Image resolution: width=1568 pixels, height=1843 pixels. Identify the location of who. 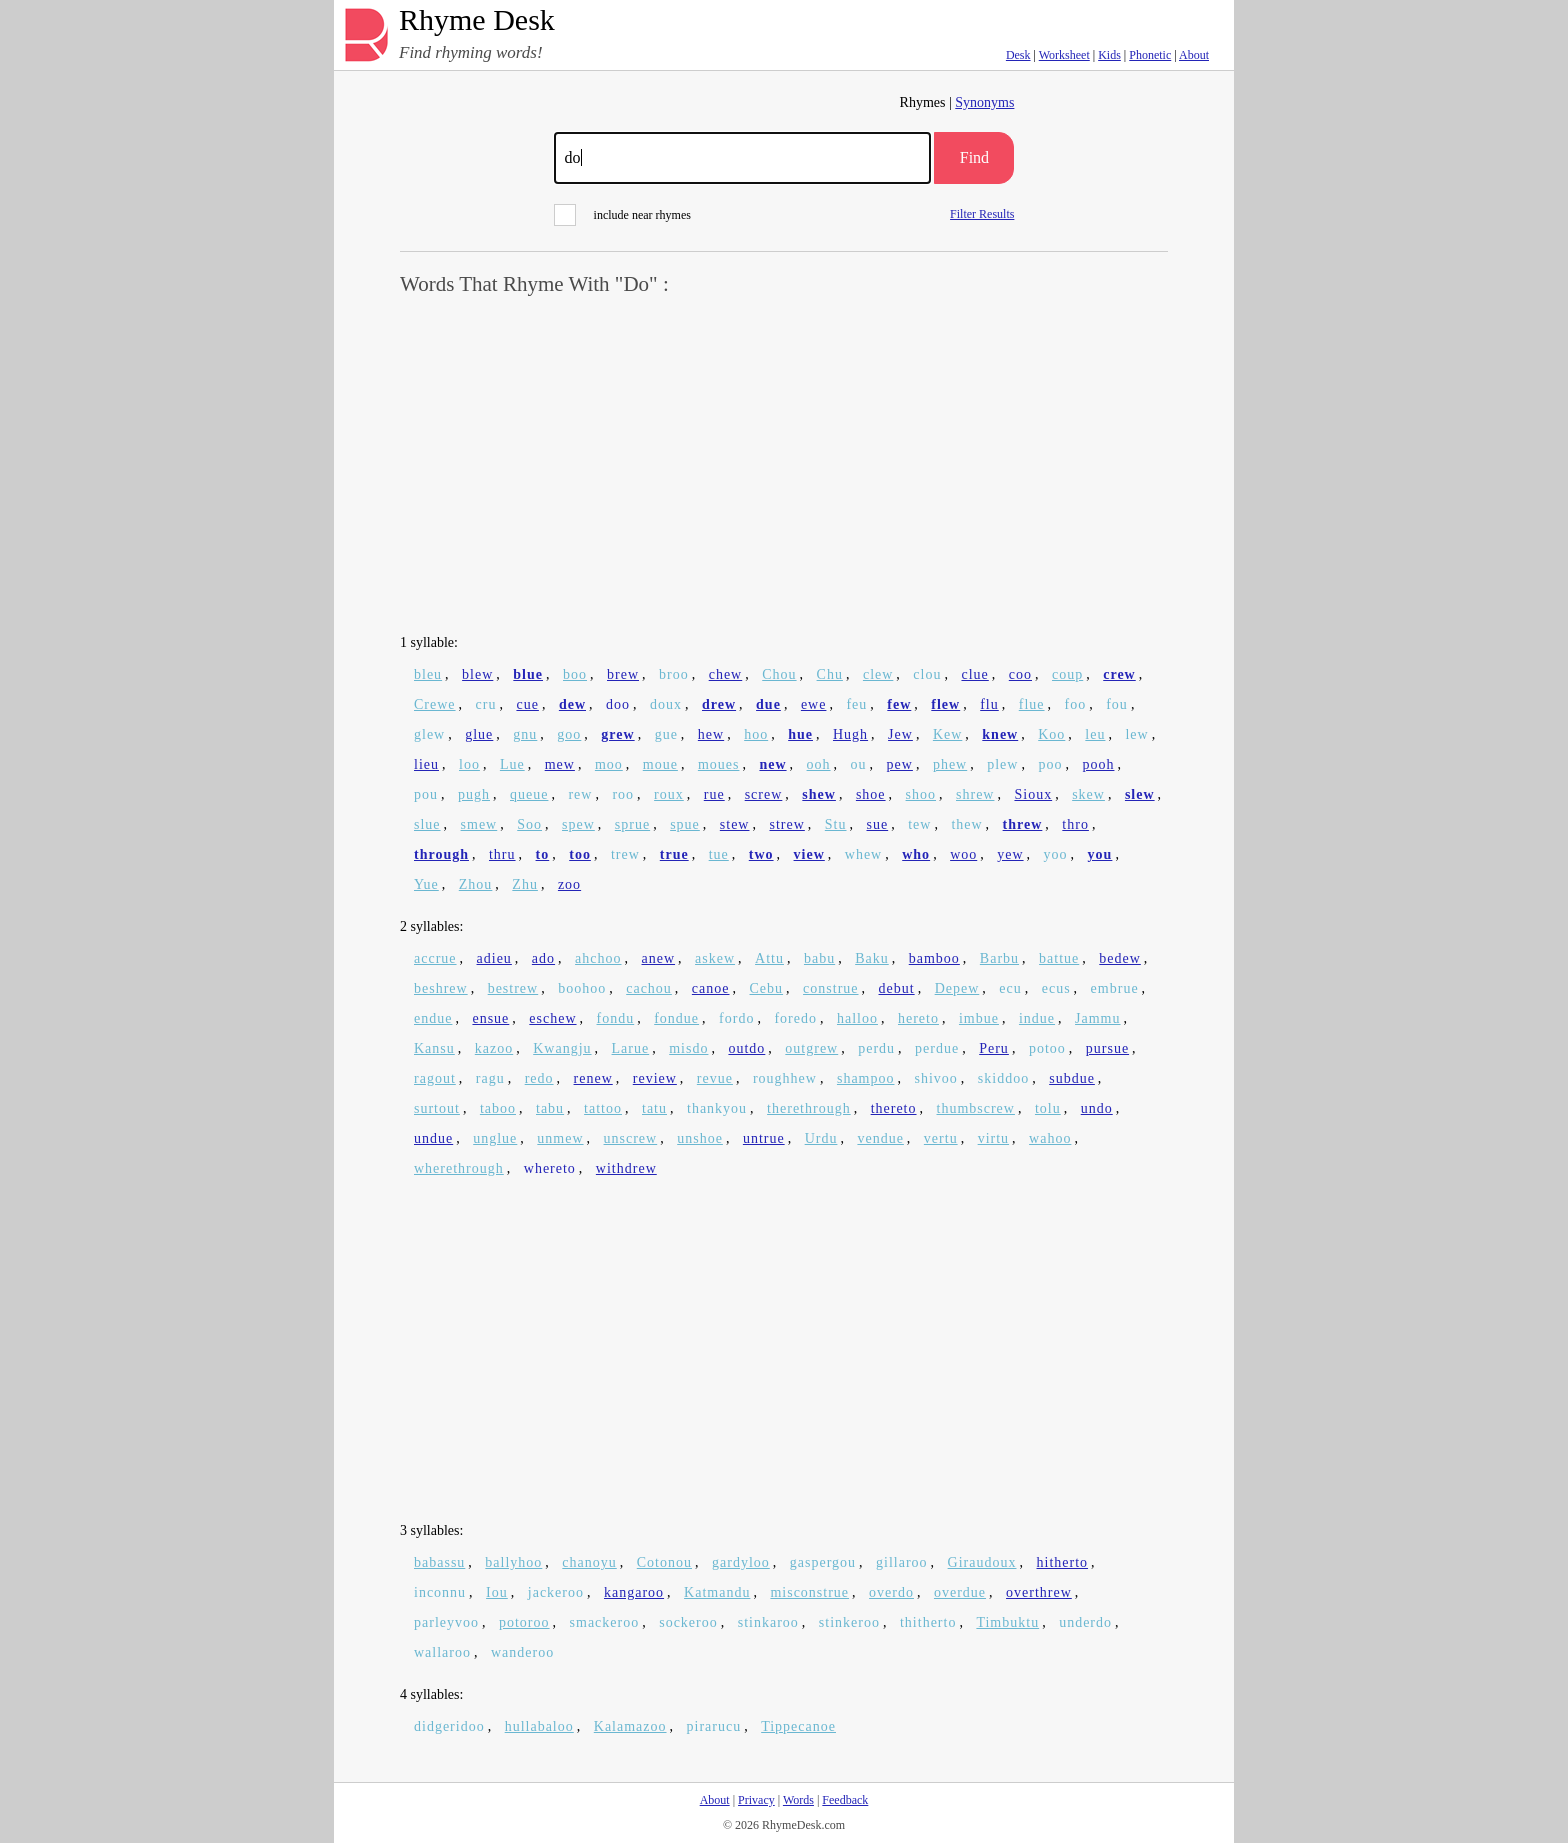
(916, 854).